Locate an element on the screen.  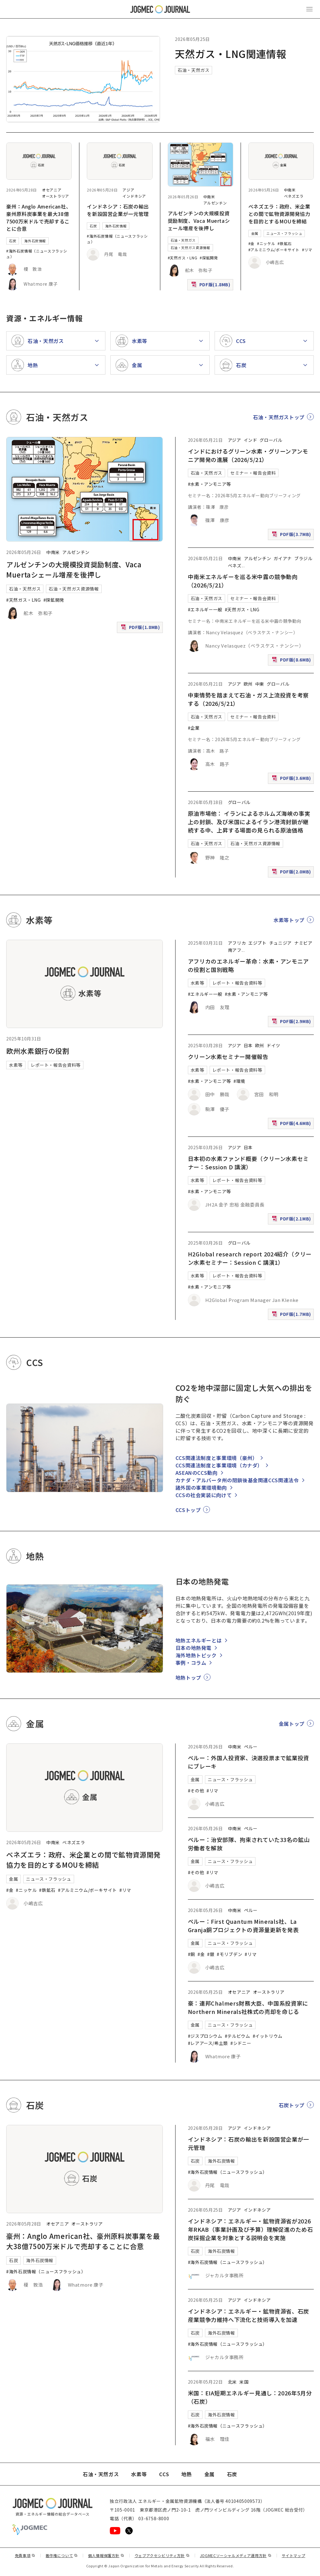
日本初の水素ファンド概要（クリーン水素セミナー：Session D 講演） is located at coordinates (248, 1162).